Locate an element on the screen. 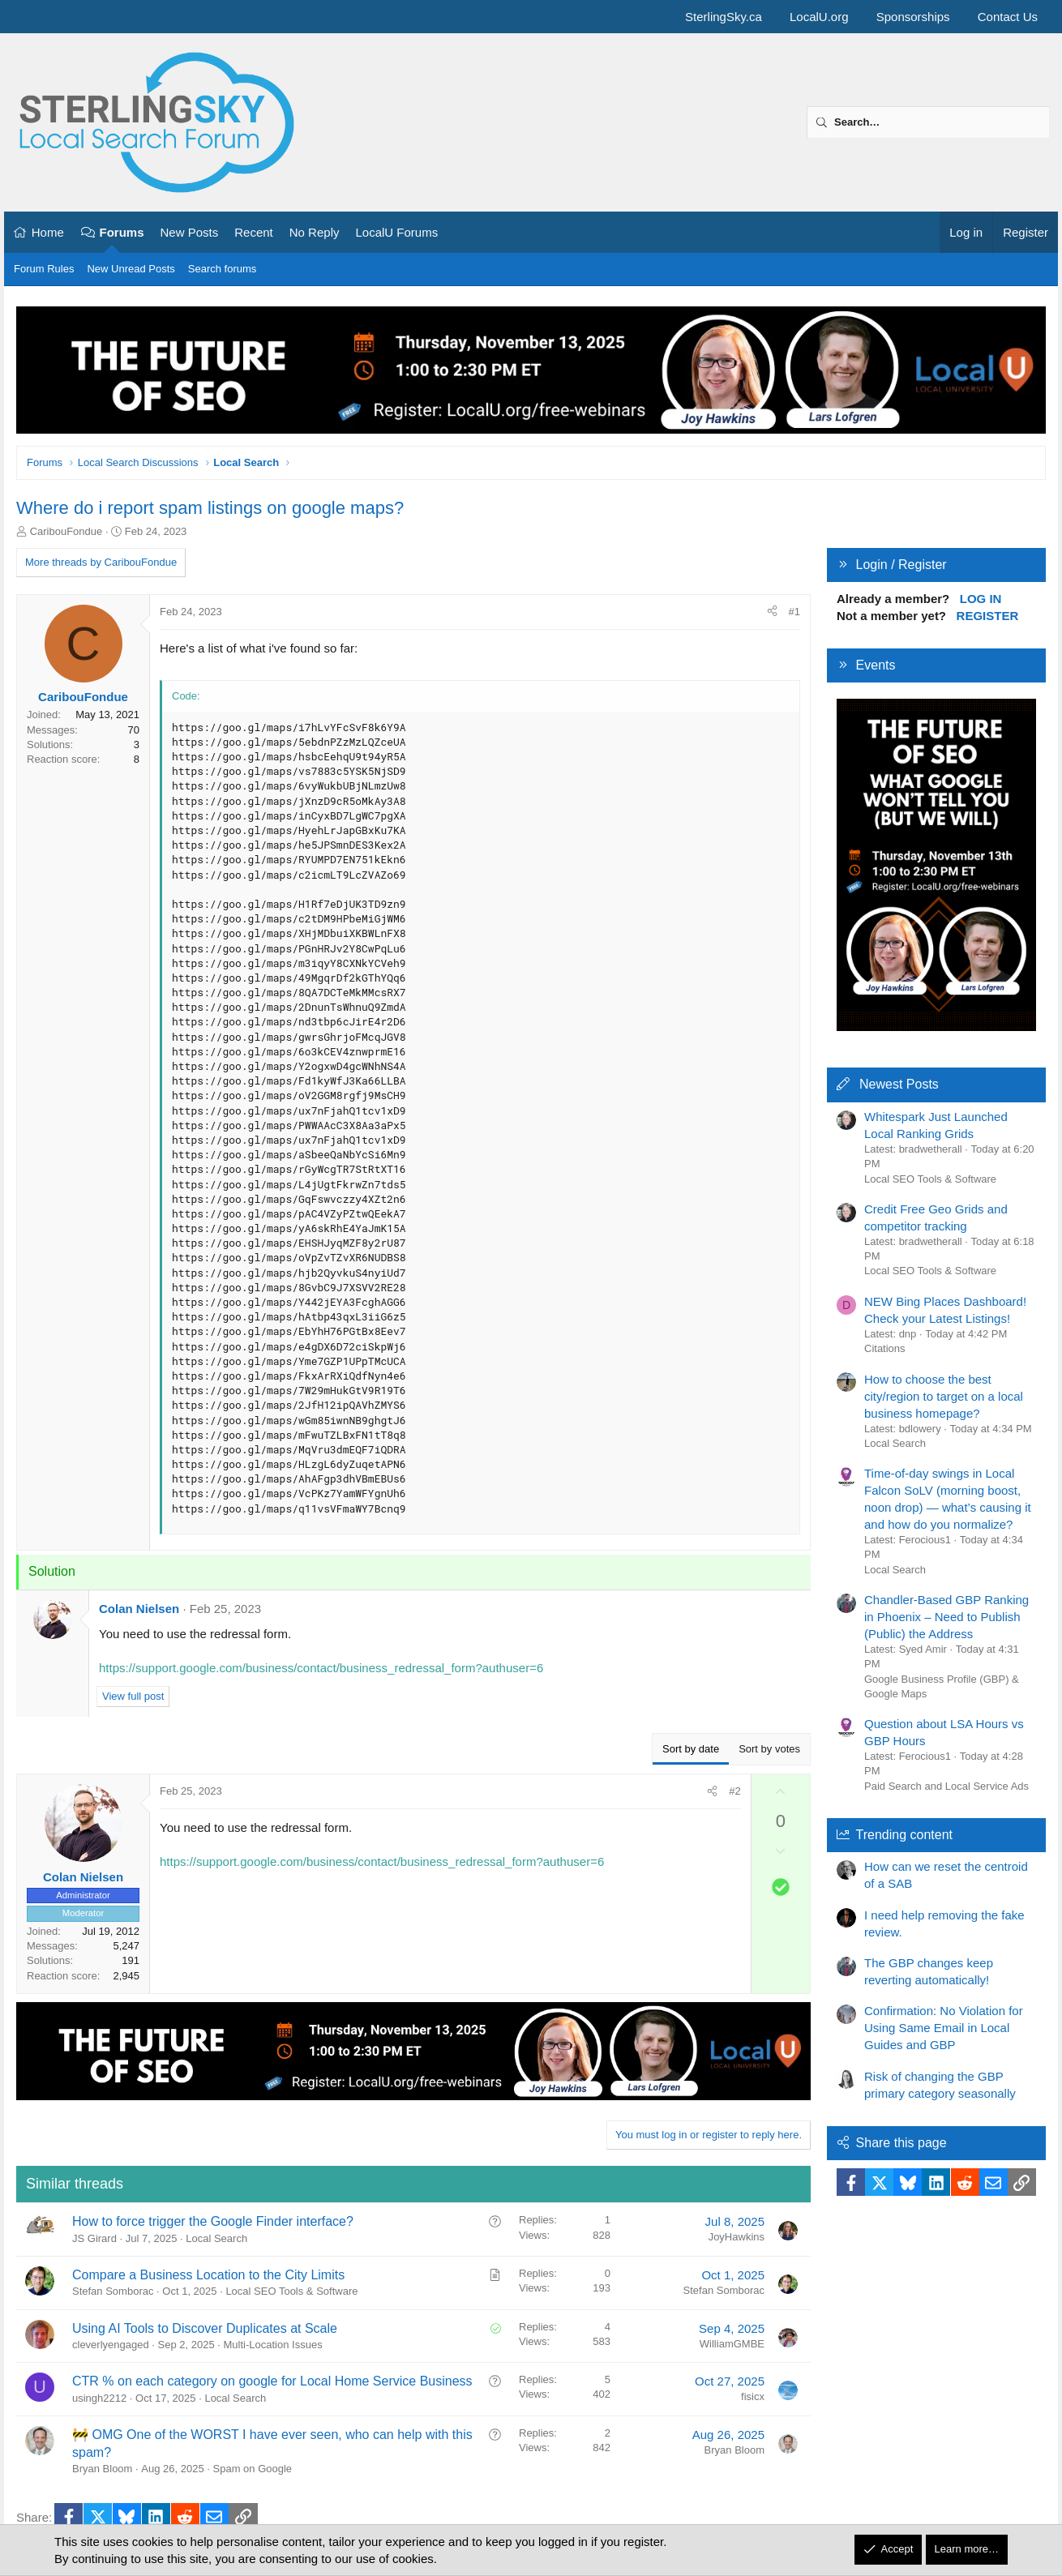 This screenshot has width=1062, height=2576. Bryan Bloom is located at coordinates (102, 2469).